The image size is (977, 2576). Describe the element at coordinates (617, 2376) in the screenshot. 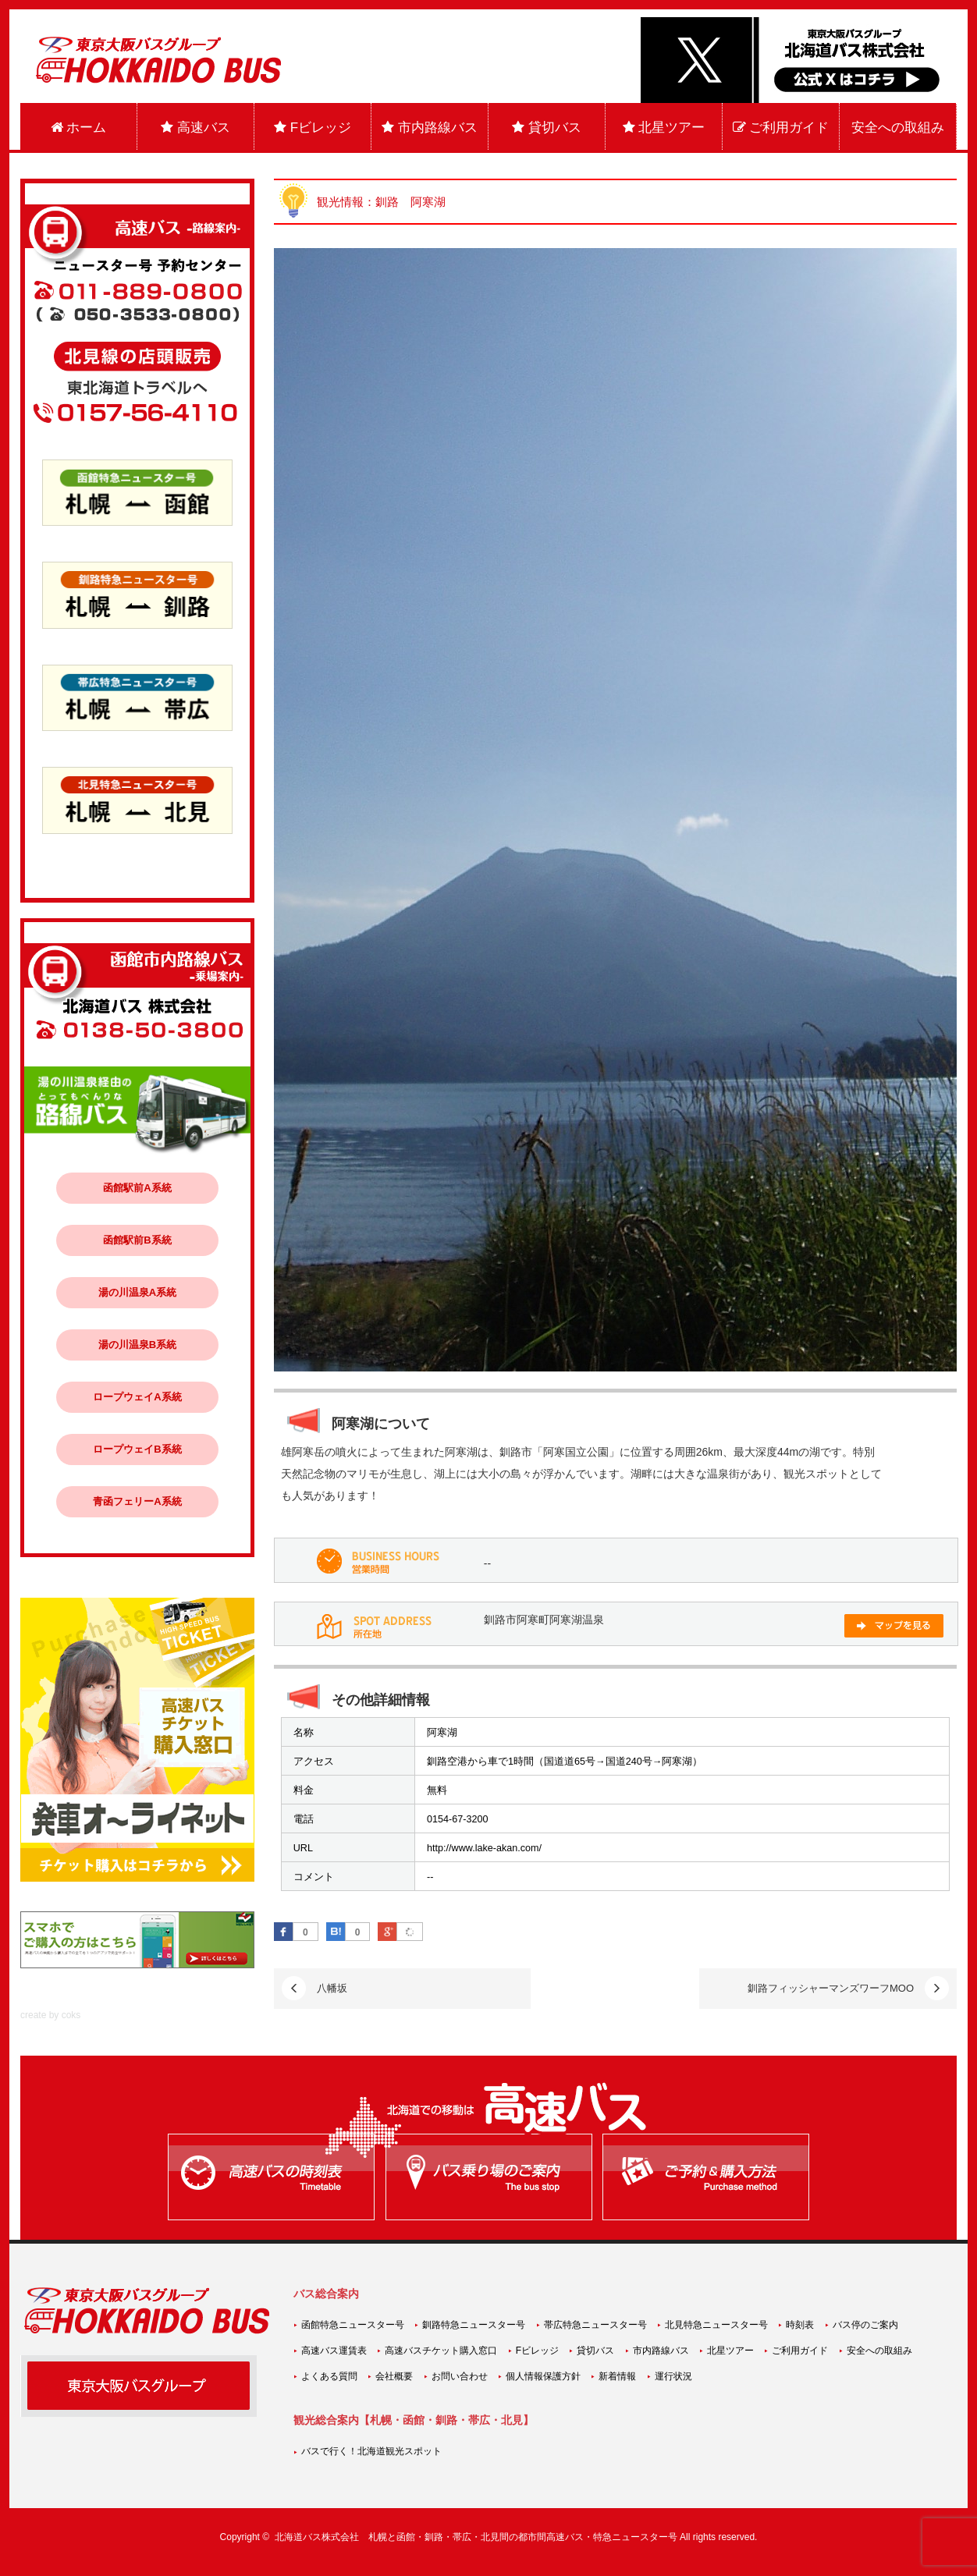

I see `新着情報` at that location.